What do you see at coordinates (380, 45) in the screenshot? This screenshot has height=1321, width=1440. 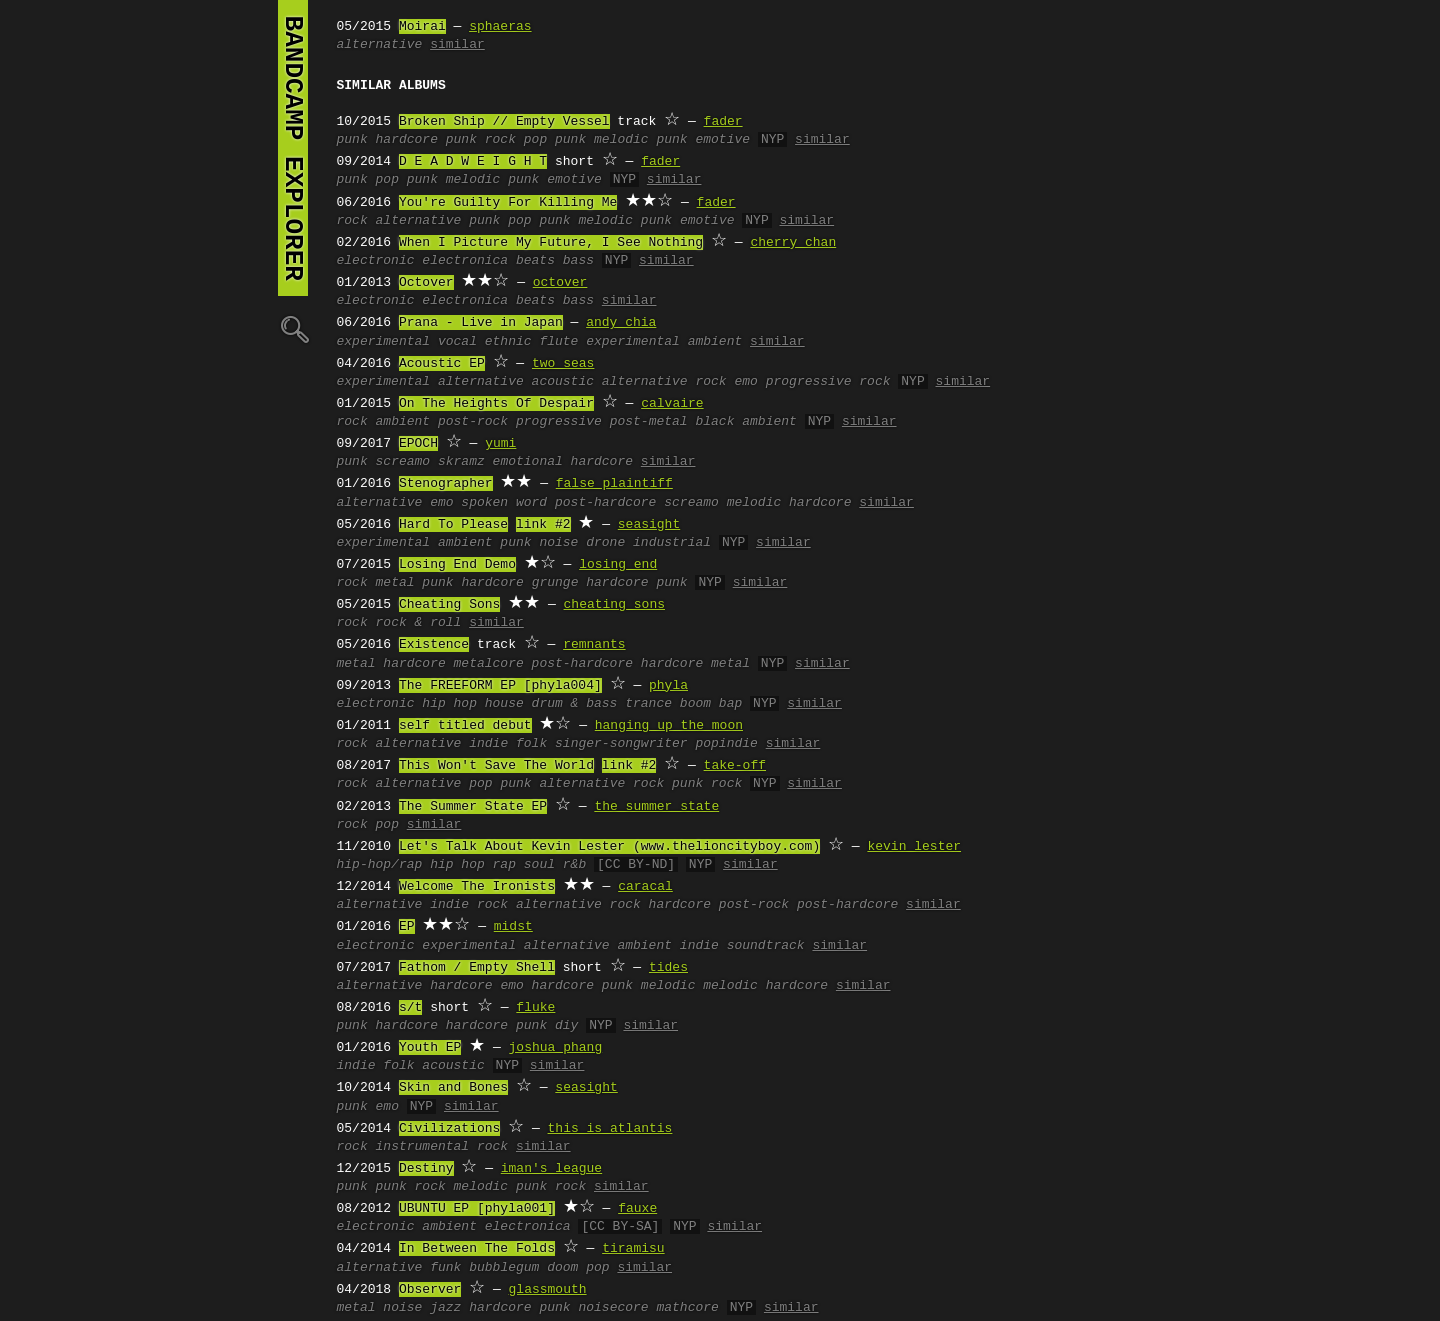 I see `alternative` at bounding box center [380, 45].